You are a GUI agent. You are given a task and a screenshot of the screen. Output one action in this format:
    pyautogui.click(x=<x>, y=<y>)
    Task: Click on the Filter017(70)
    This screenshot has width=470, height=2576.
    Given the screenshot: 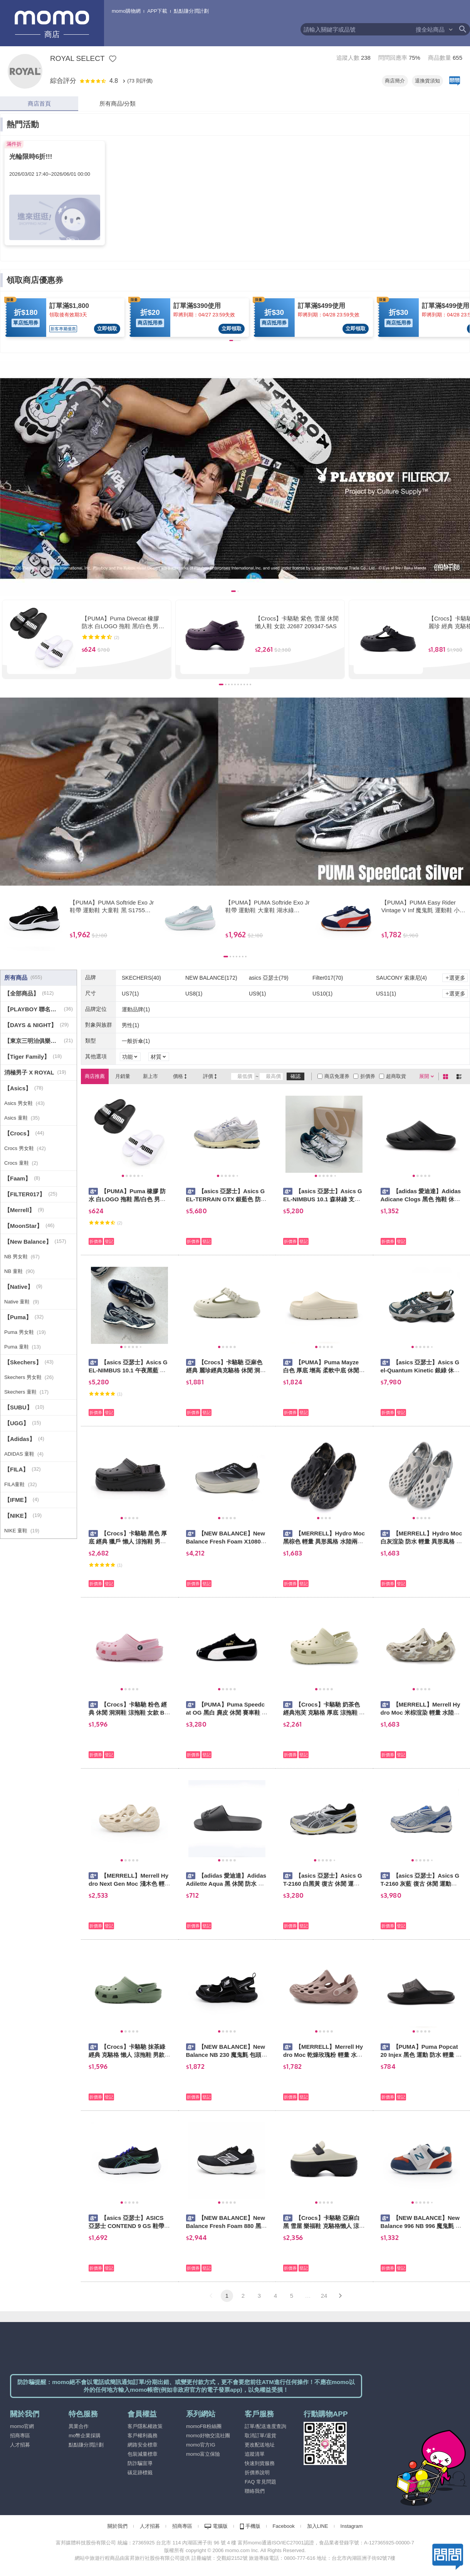 What is the action you would take?
    pyautogui.click(x=327, y=978)
    